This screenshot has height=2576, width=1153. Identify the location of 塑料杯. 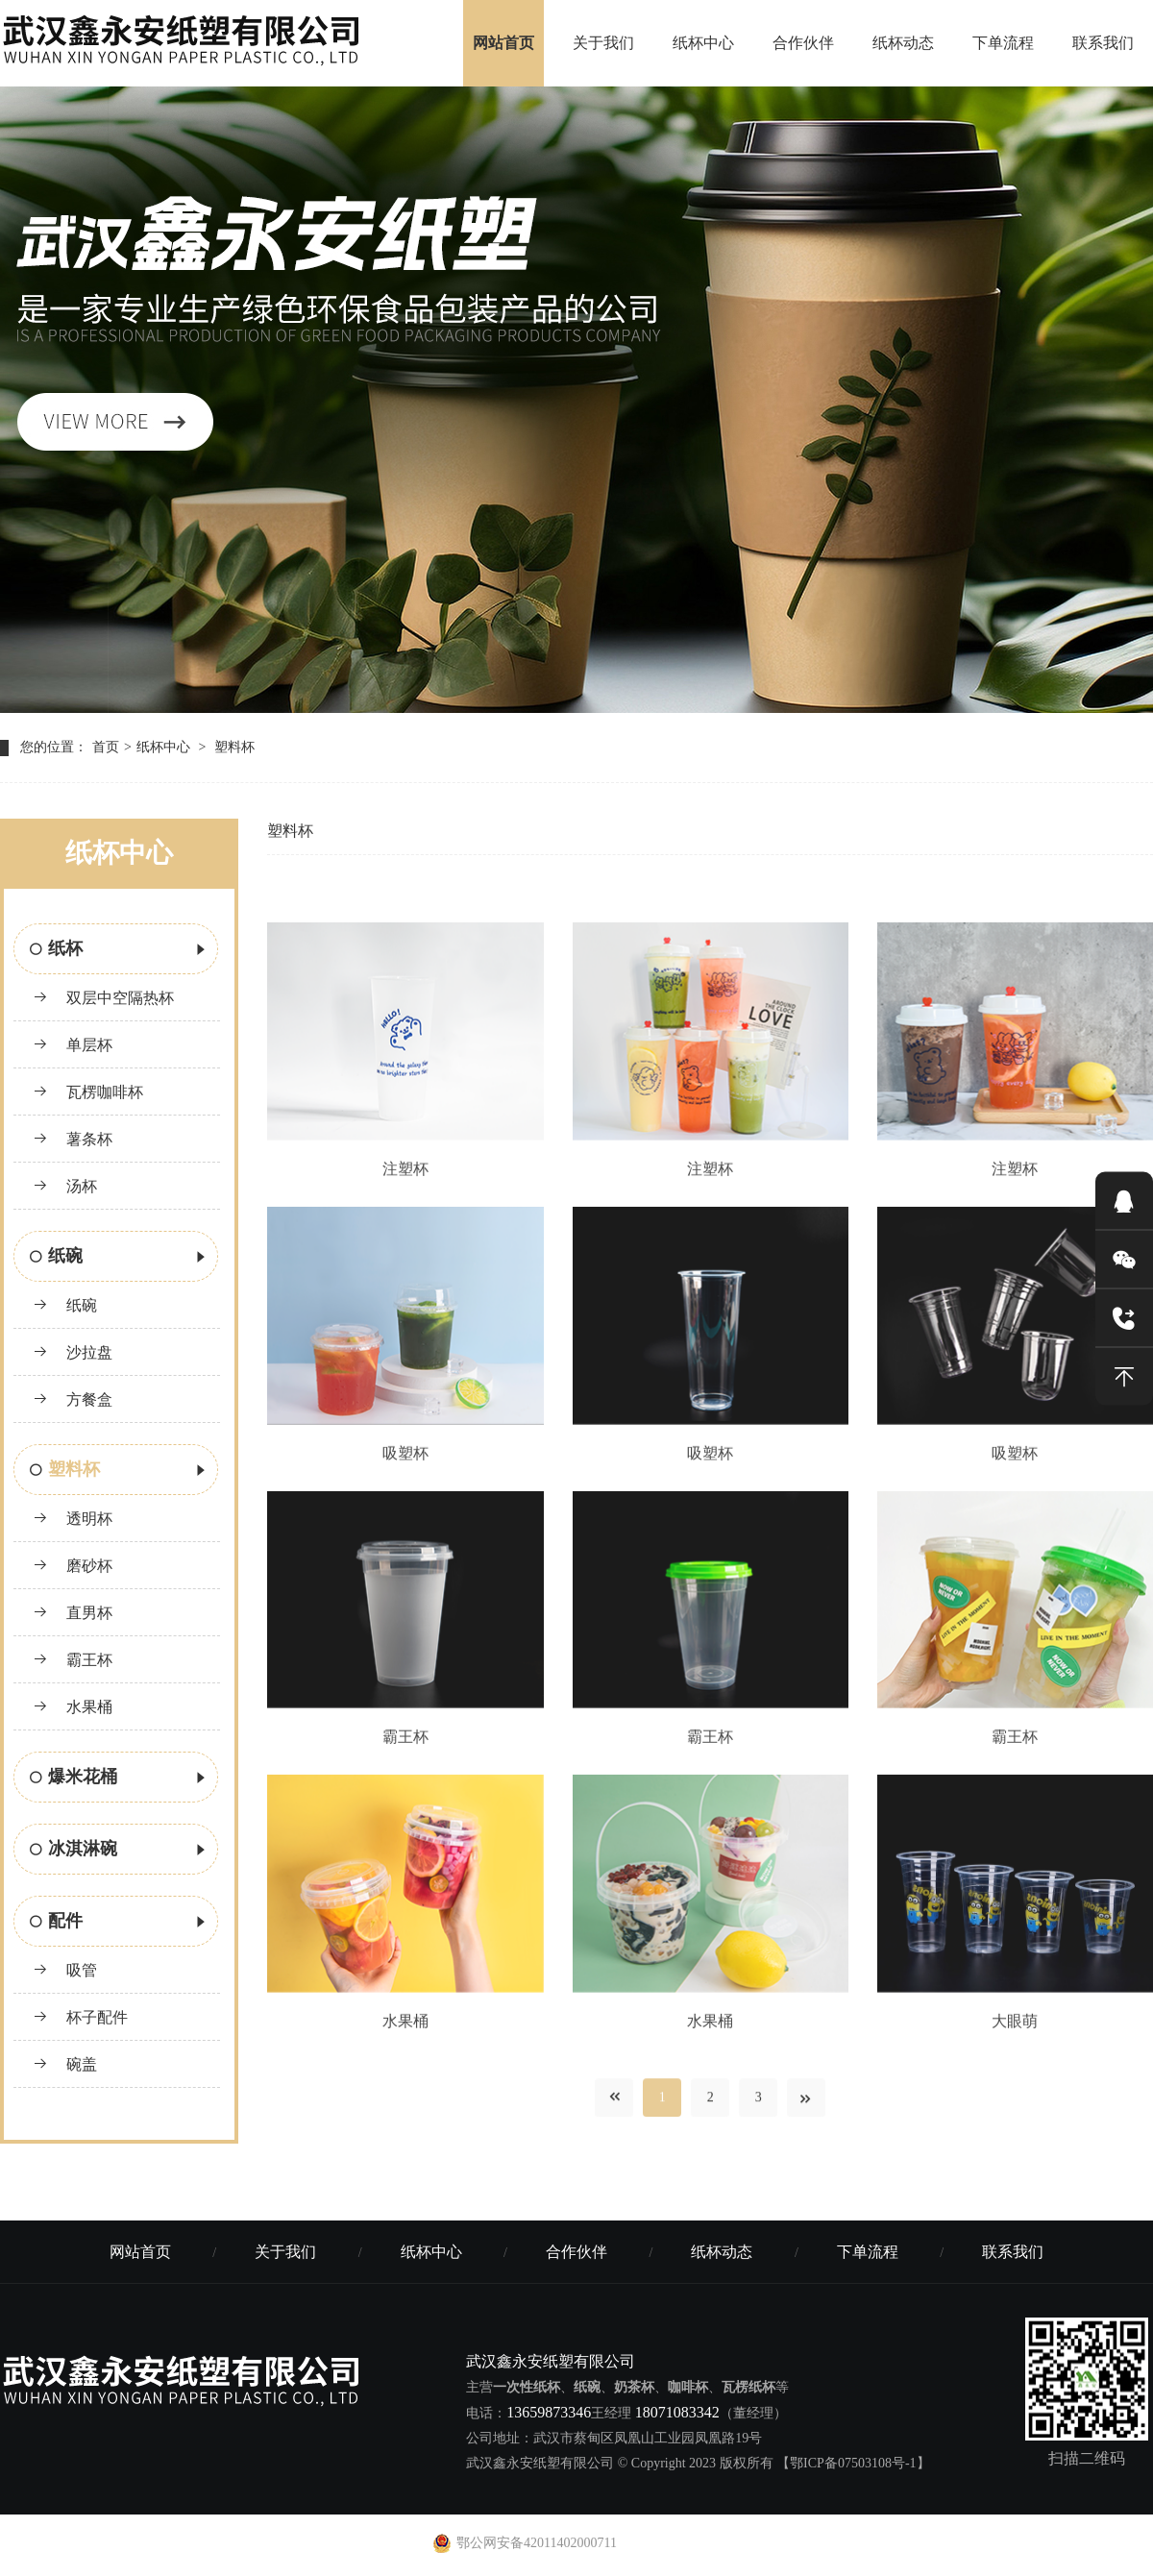
(234, 747).